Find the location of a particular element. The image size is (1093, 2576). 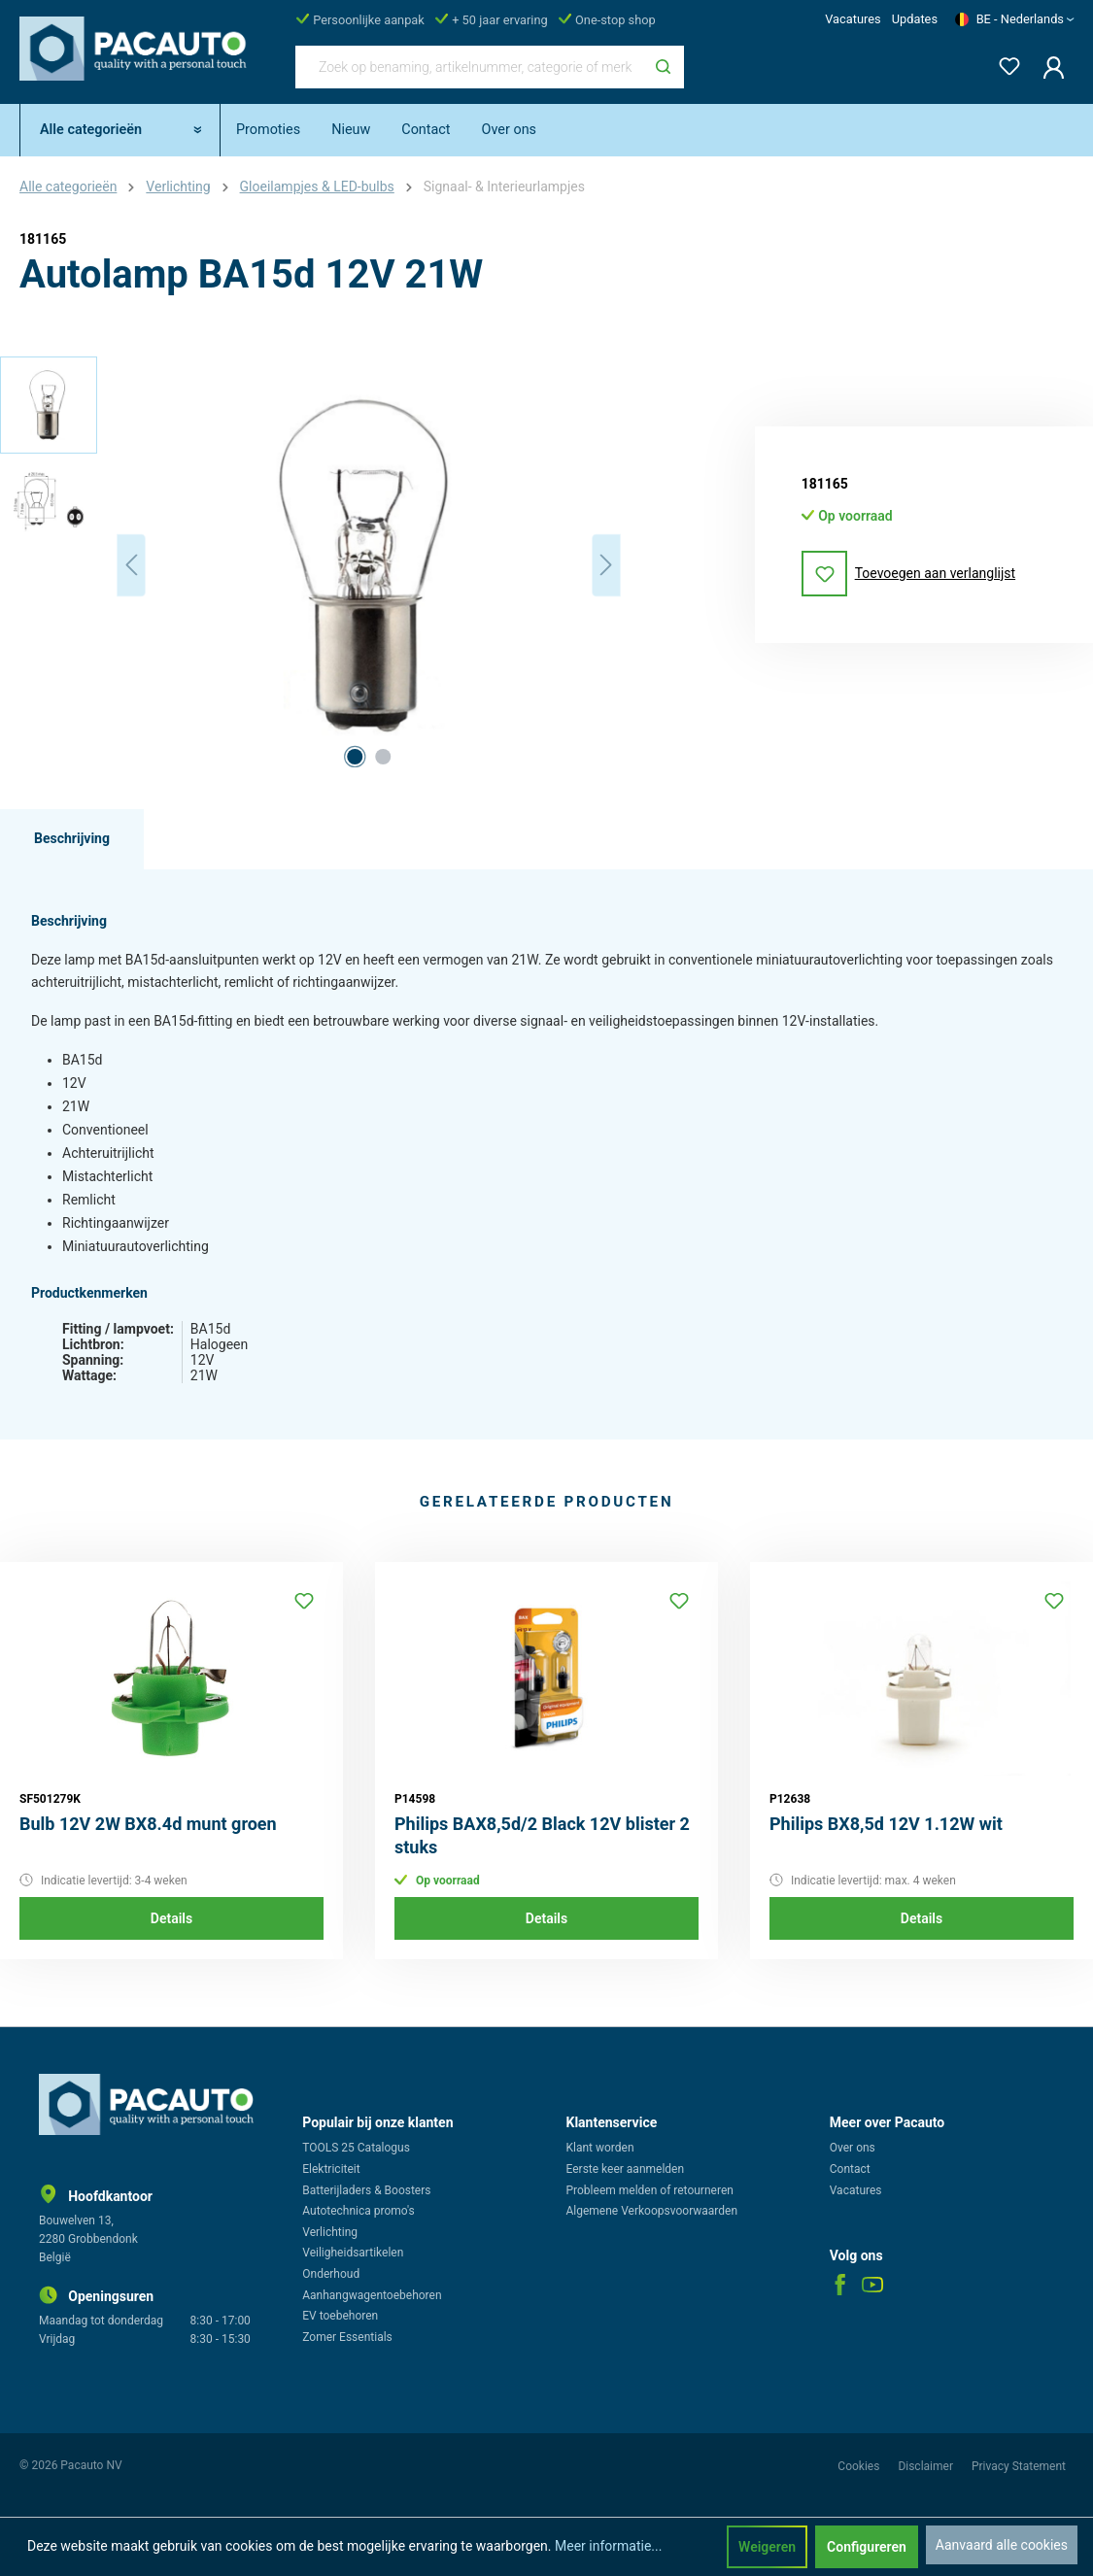

Updates is located at coordinates (915, 19).